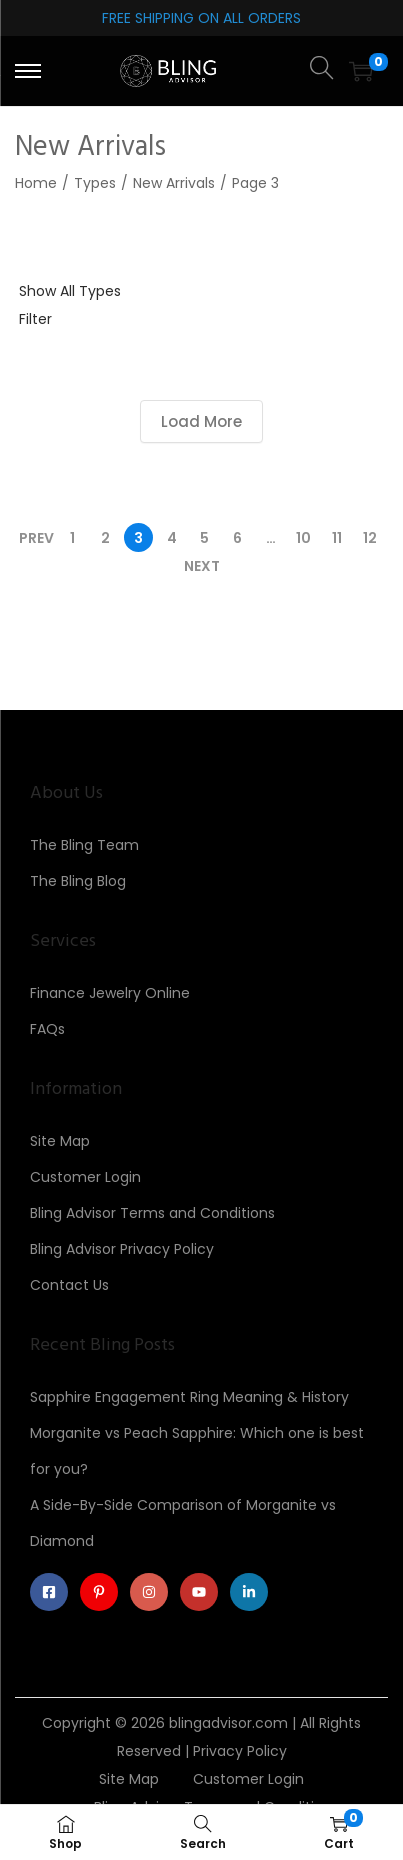 This screenshot has height=1860, width=403. Describe the element at coordinates (337, 538) in the screenshot. I see `11` at that location.